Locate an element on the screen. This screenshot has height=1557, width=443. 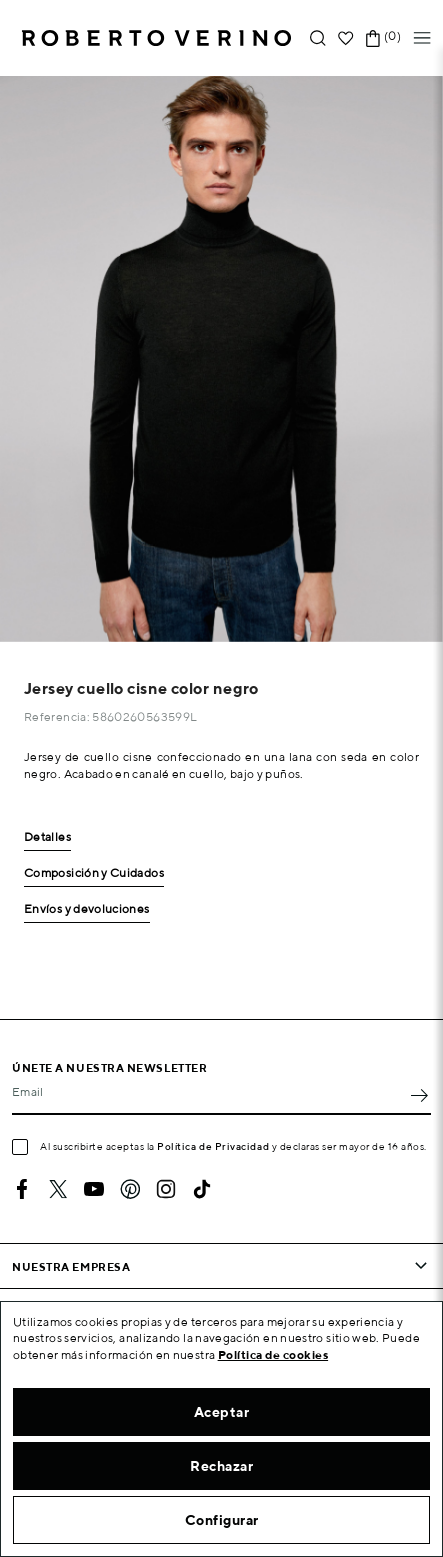
[option] is located at coordinates (221, 359).